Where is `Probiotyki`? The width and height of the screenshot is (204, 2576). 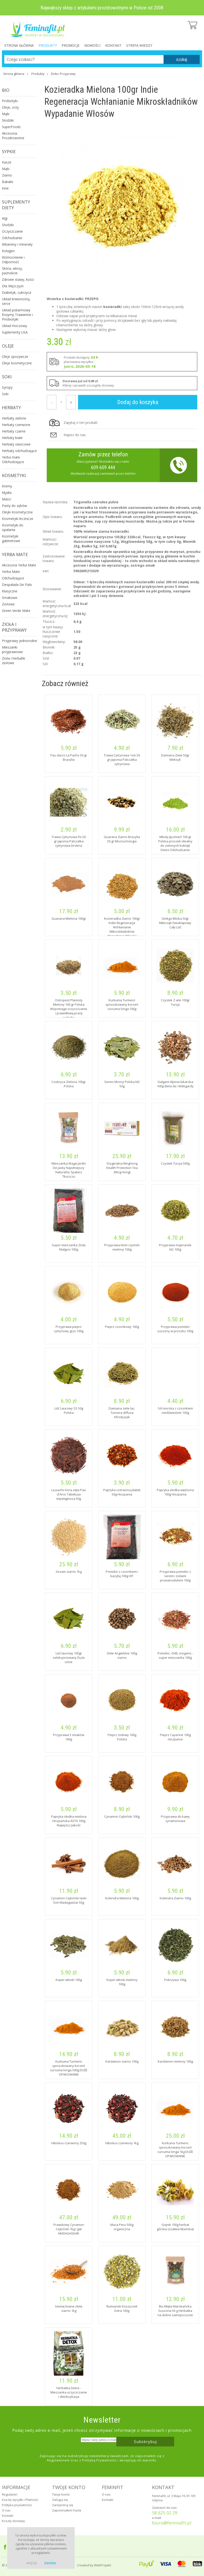
Probiotyki is located at coordinates (10, 100).